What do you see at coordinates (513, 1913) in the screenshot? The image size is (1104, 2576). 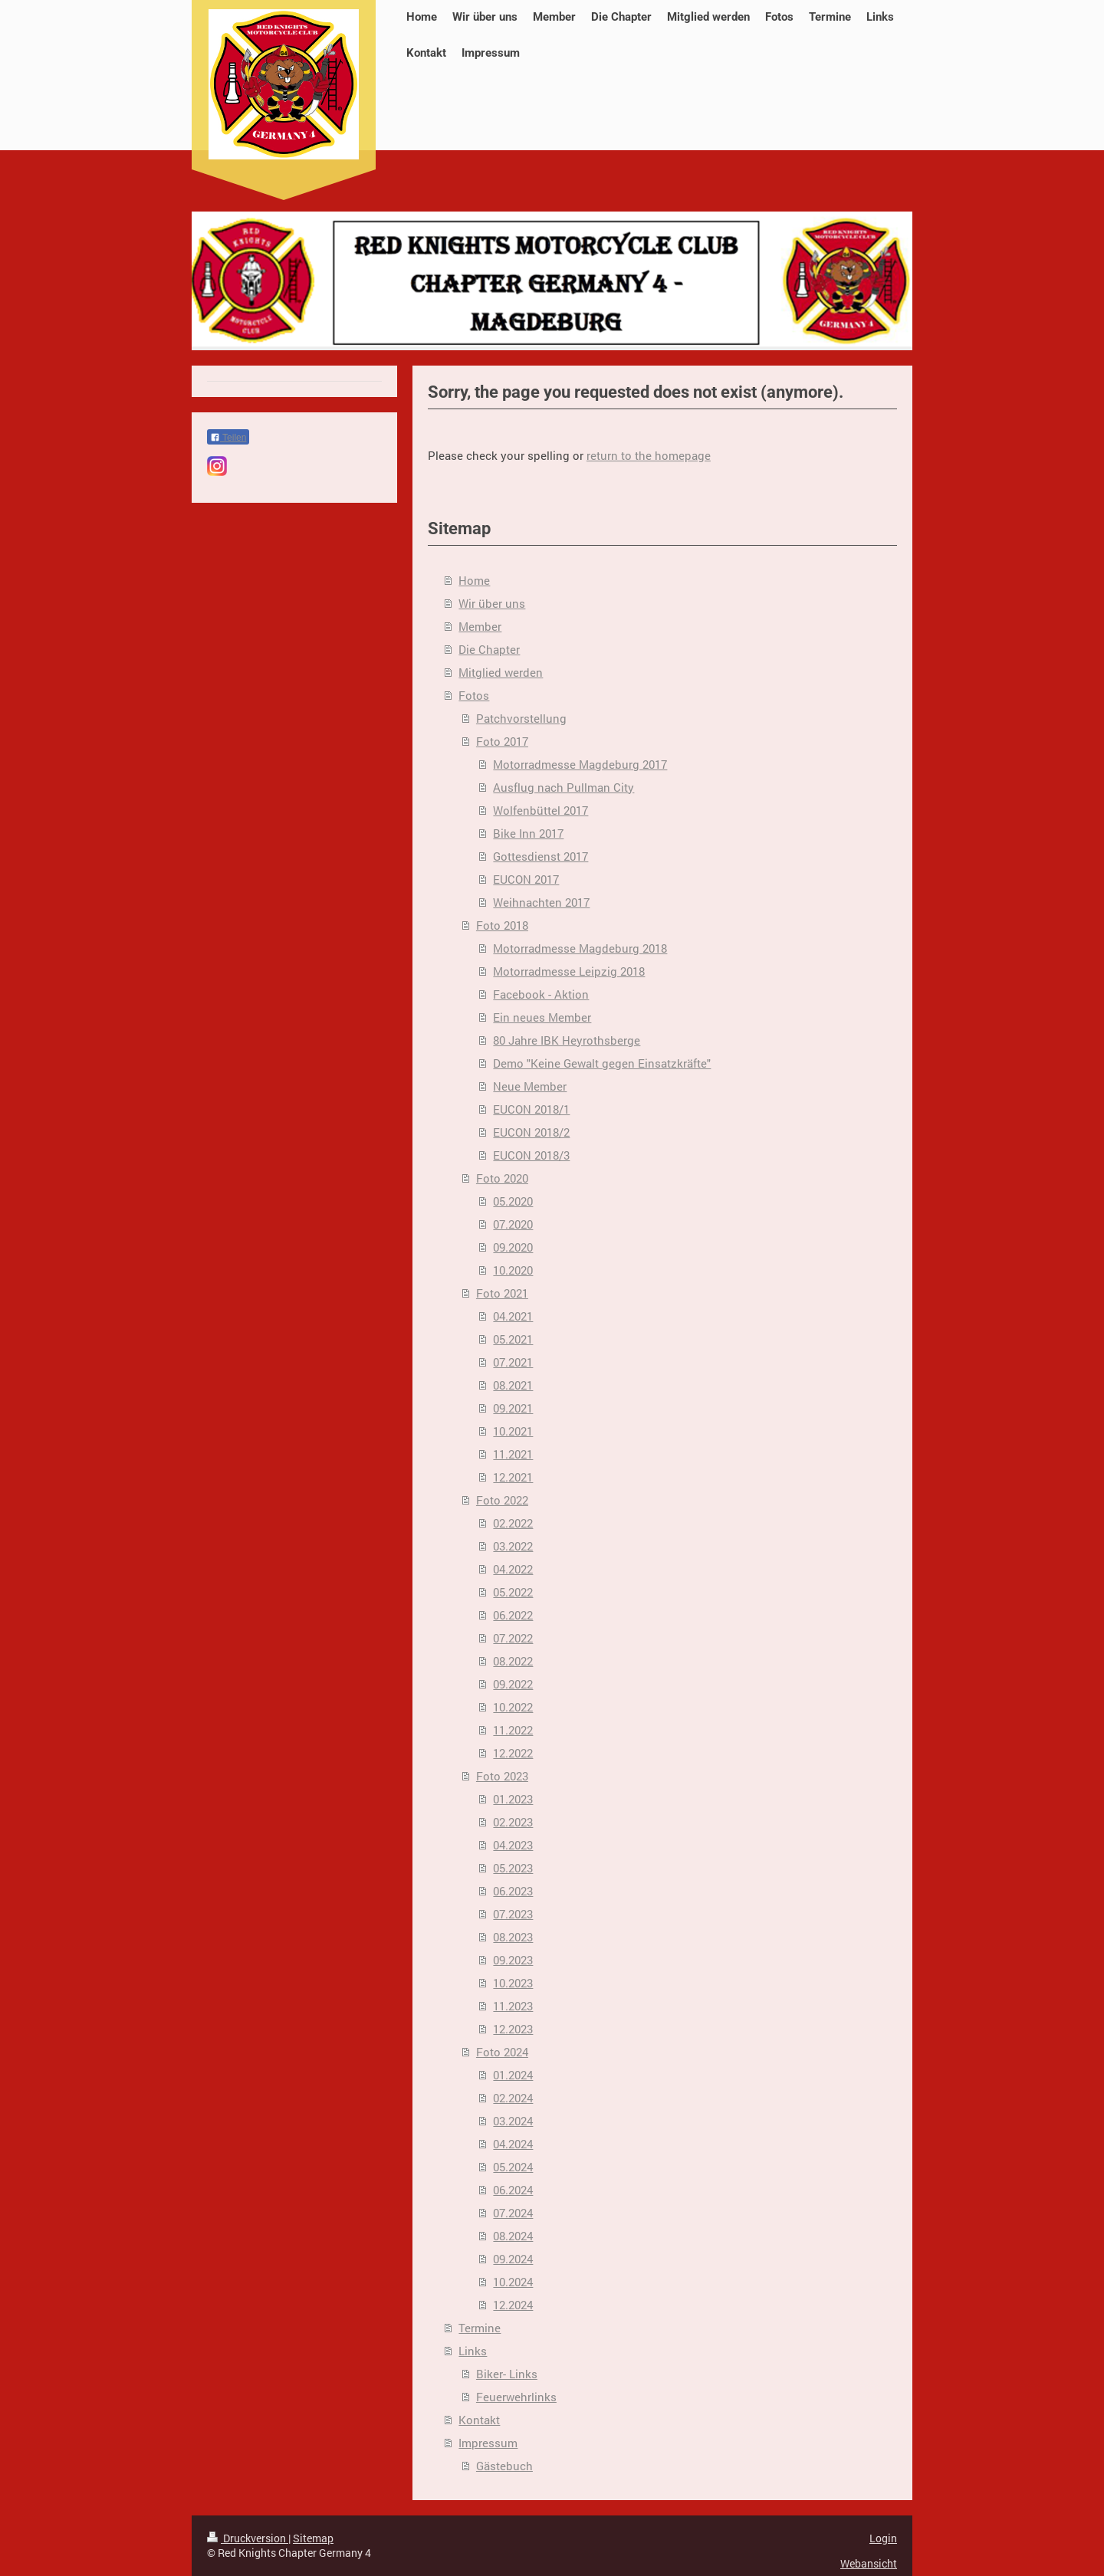 I see `07.2023` at bounding box center [513, 1913].